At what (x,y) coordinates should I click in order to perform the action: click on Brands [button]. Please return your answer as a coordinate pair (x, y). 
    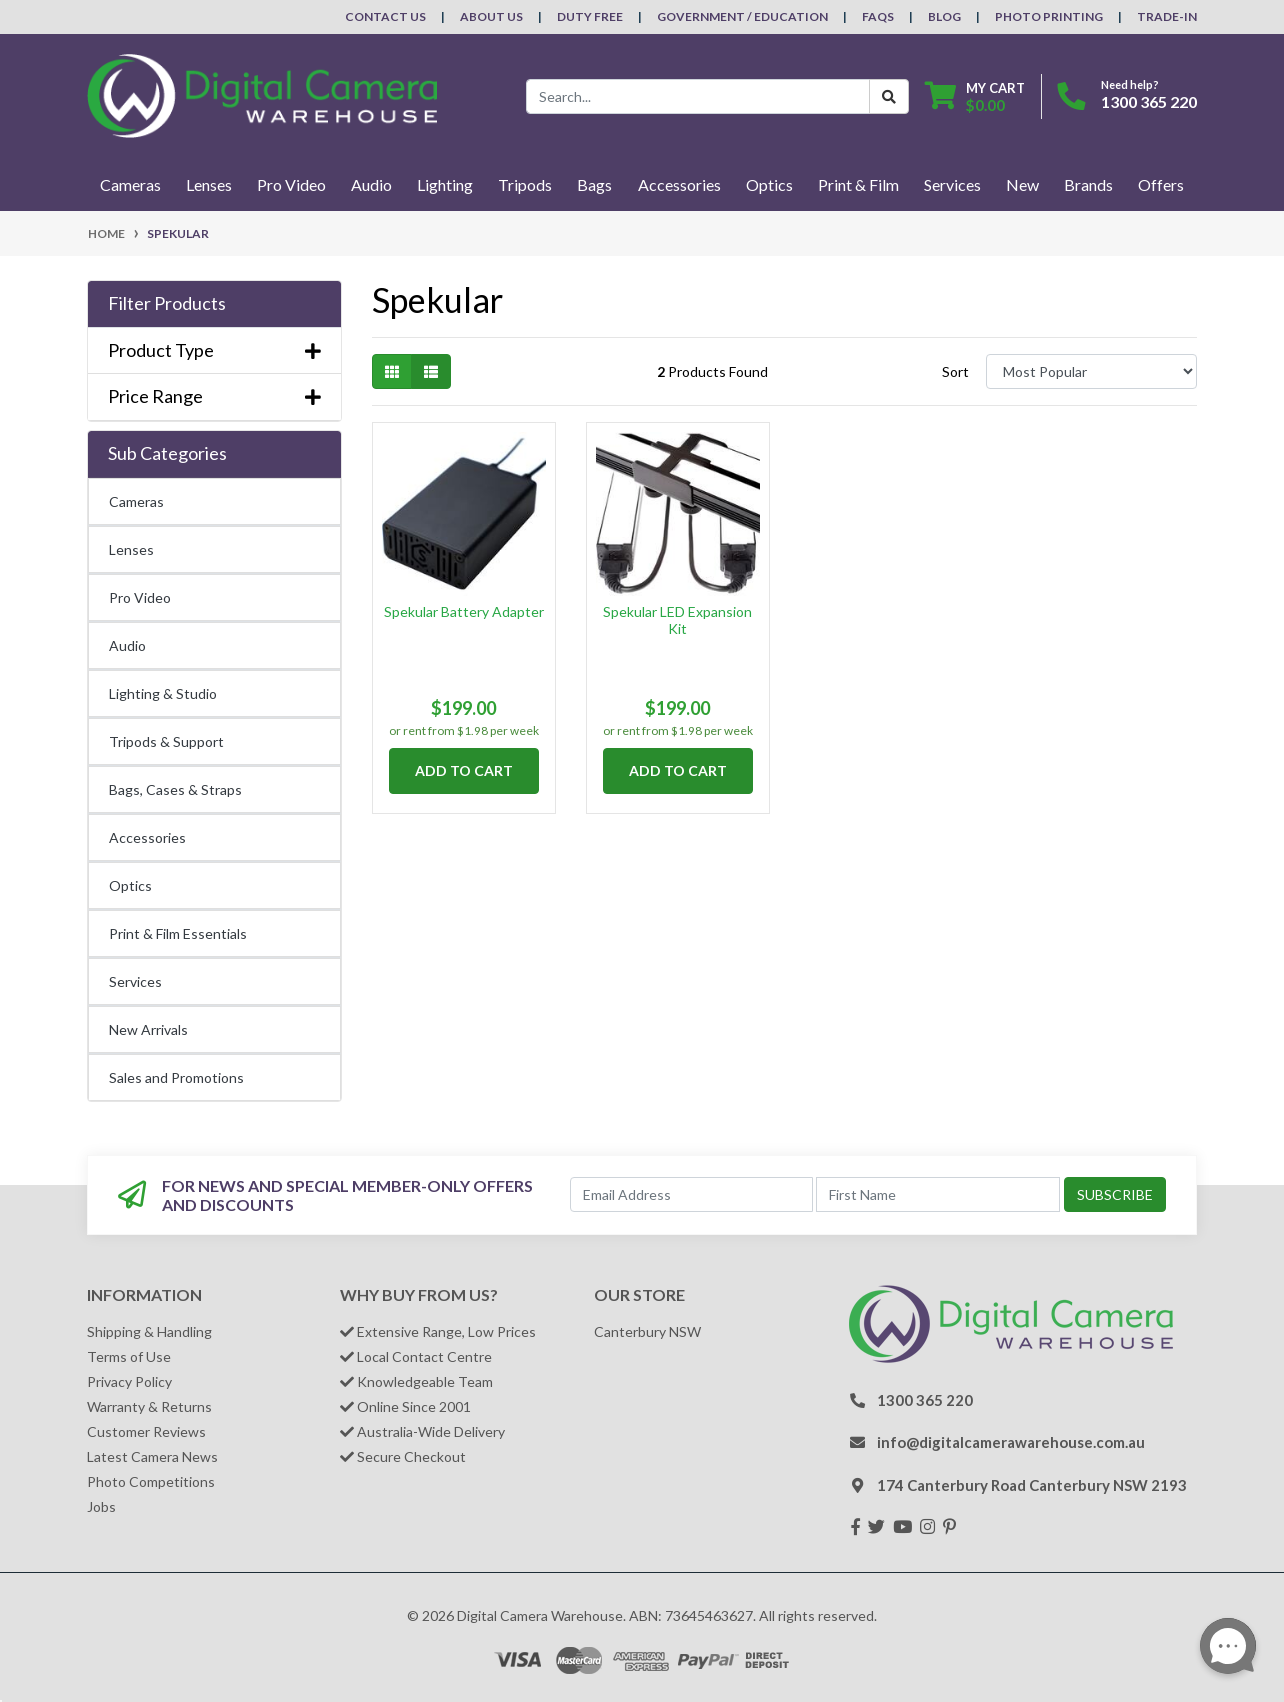
    Looking at the image, I should click on (1088, 184).